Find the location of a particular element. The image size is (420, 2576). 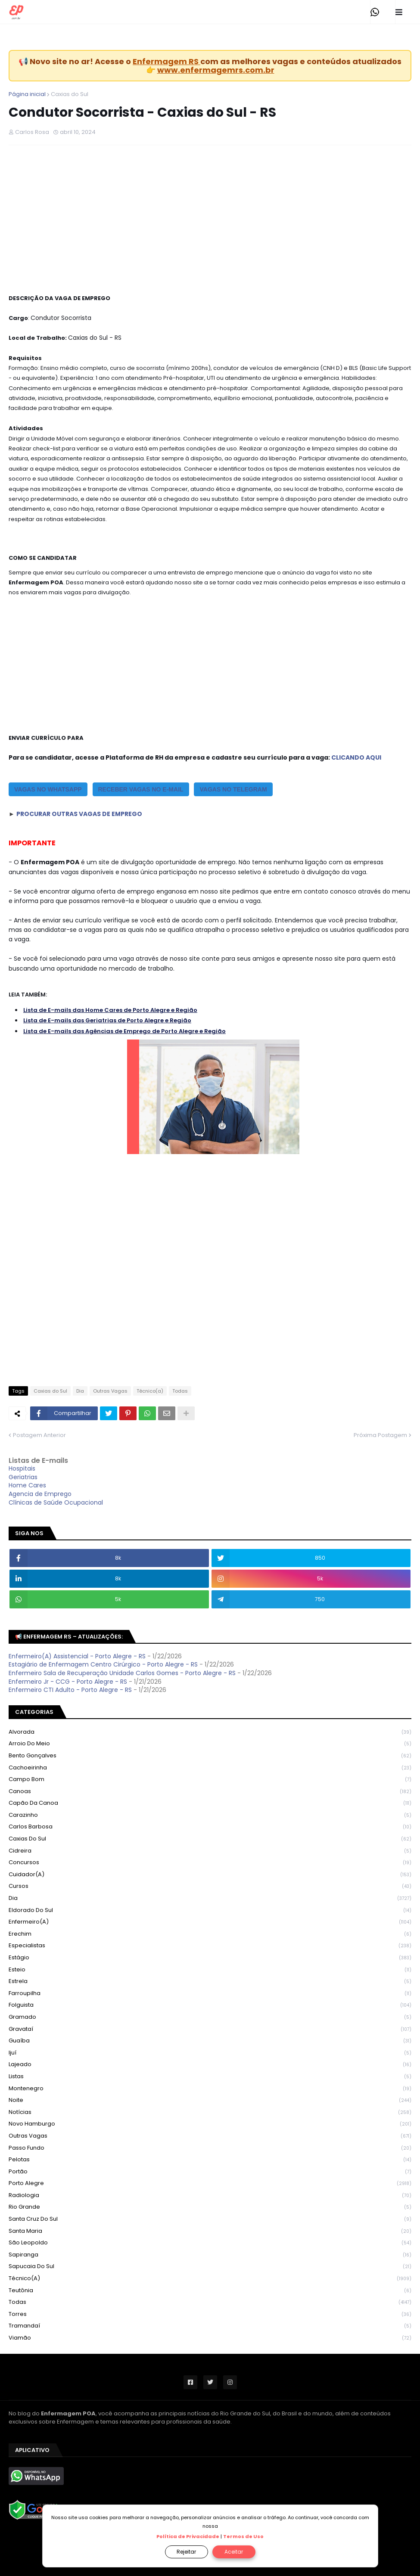

Viamão is located at coordinates (210, 2338).